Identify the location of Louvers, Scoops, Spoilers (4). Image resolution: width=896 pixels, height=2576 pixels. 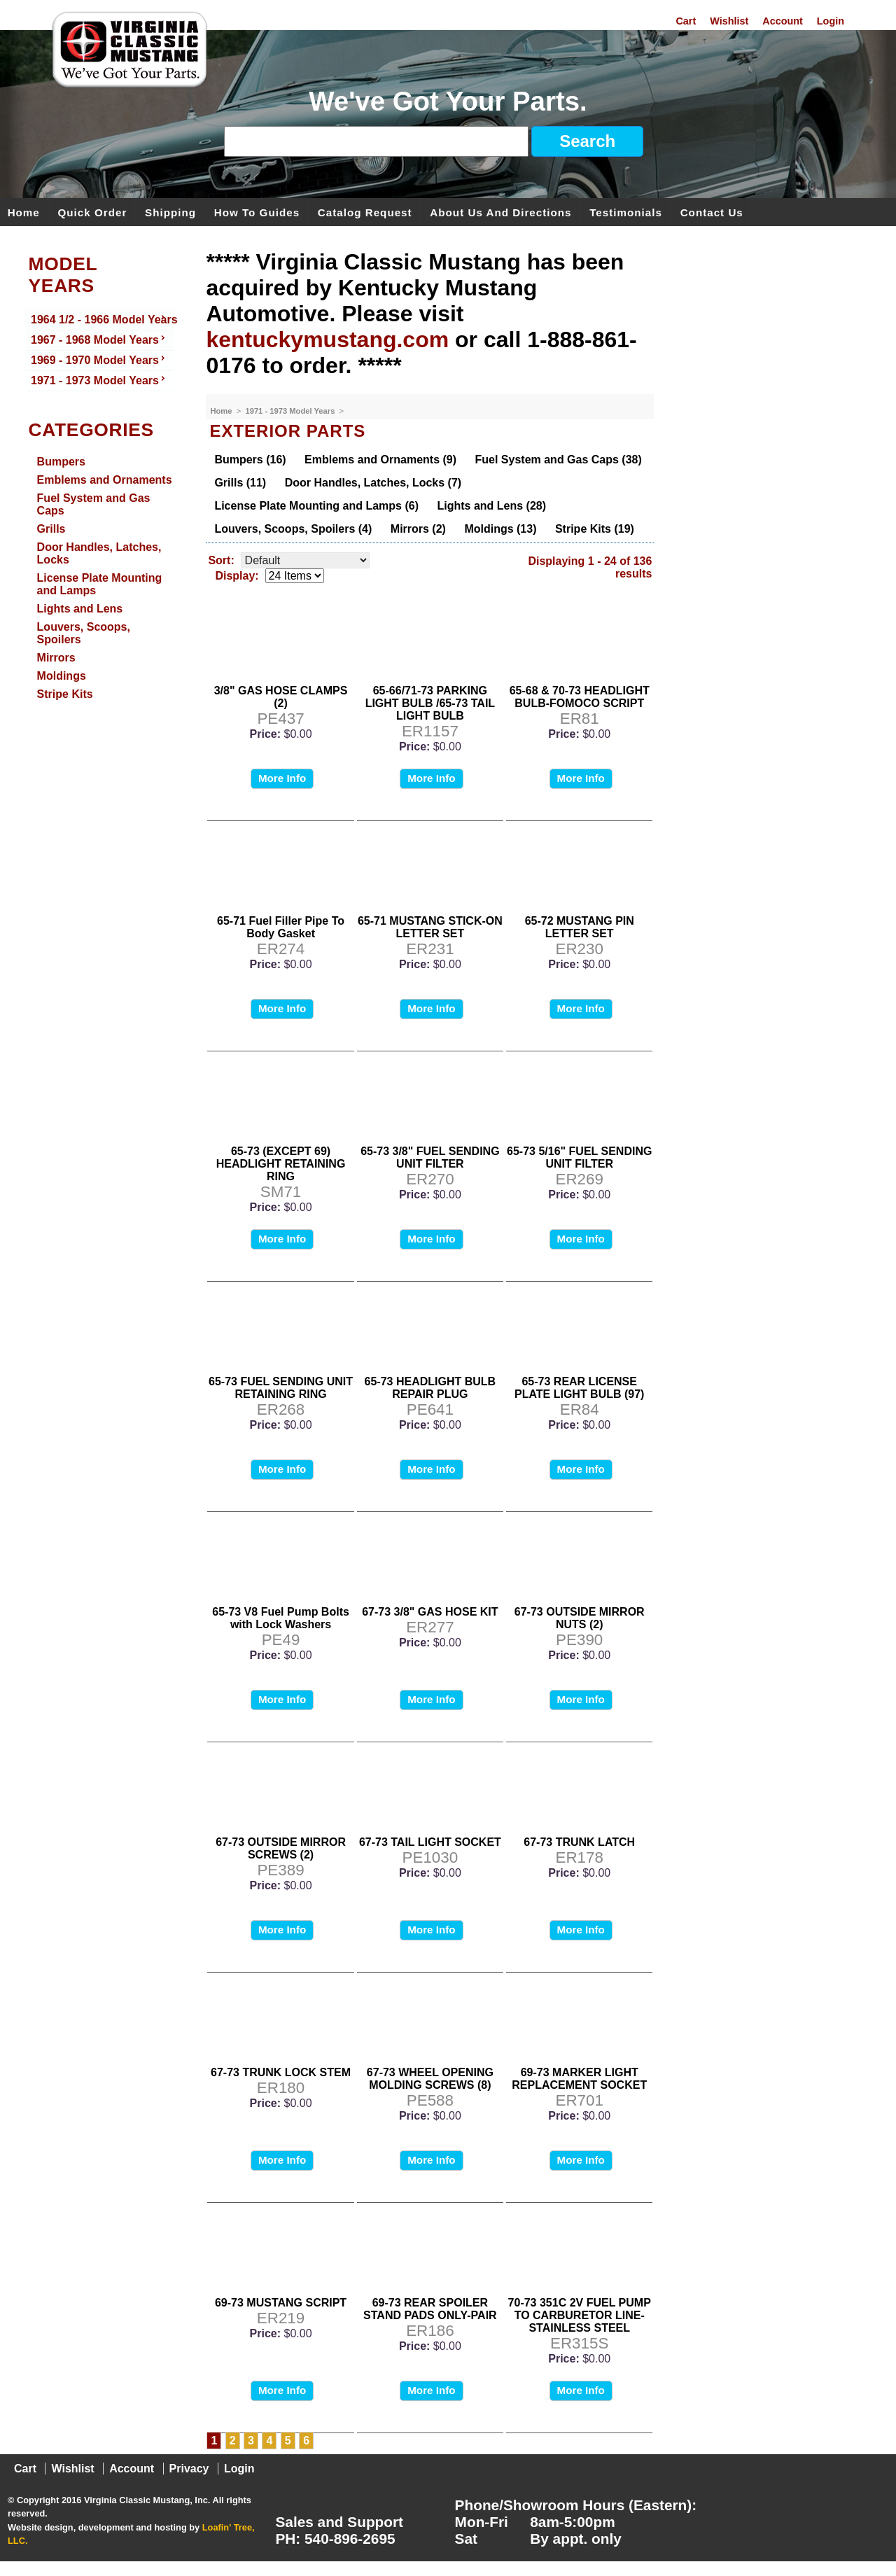
(293, 529).